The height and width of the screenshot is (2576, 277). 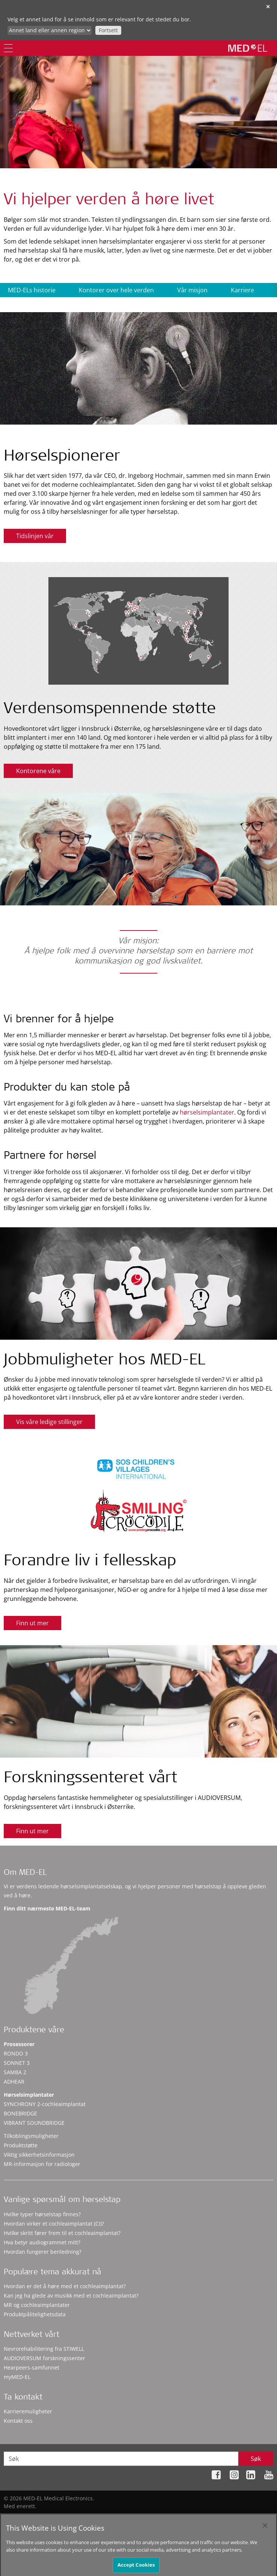 What do you see at coordinates (31, 2367) in the screenshot?
I see `Hearpeers-samfunnet` at bounding box center [31, 2367].